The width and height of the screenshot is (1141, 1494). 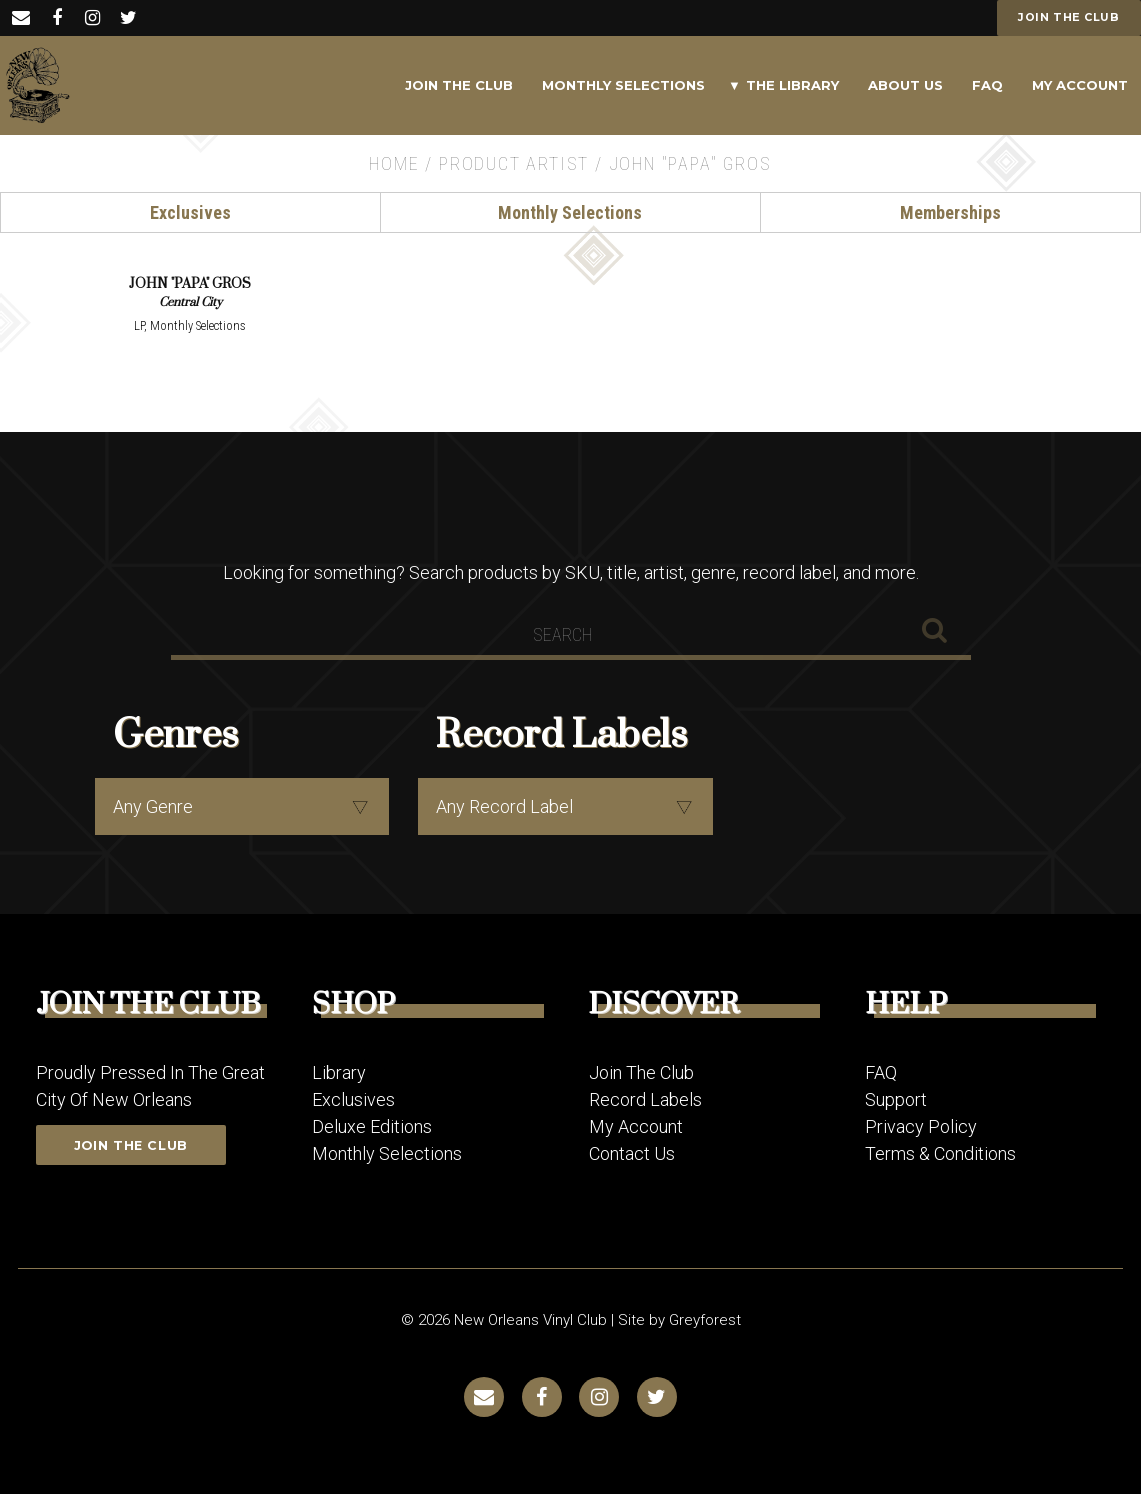 I want to click on Memberships, so click(x=950, y=212).